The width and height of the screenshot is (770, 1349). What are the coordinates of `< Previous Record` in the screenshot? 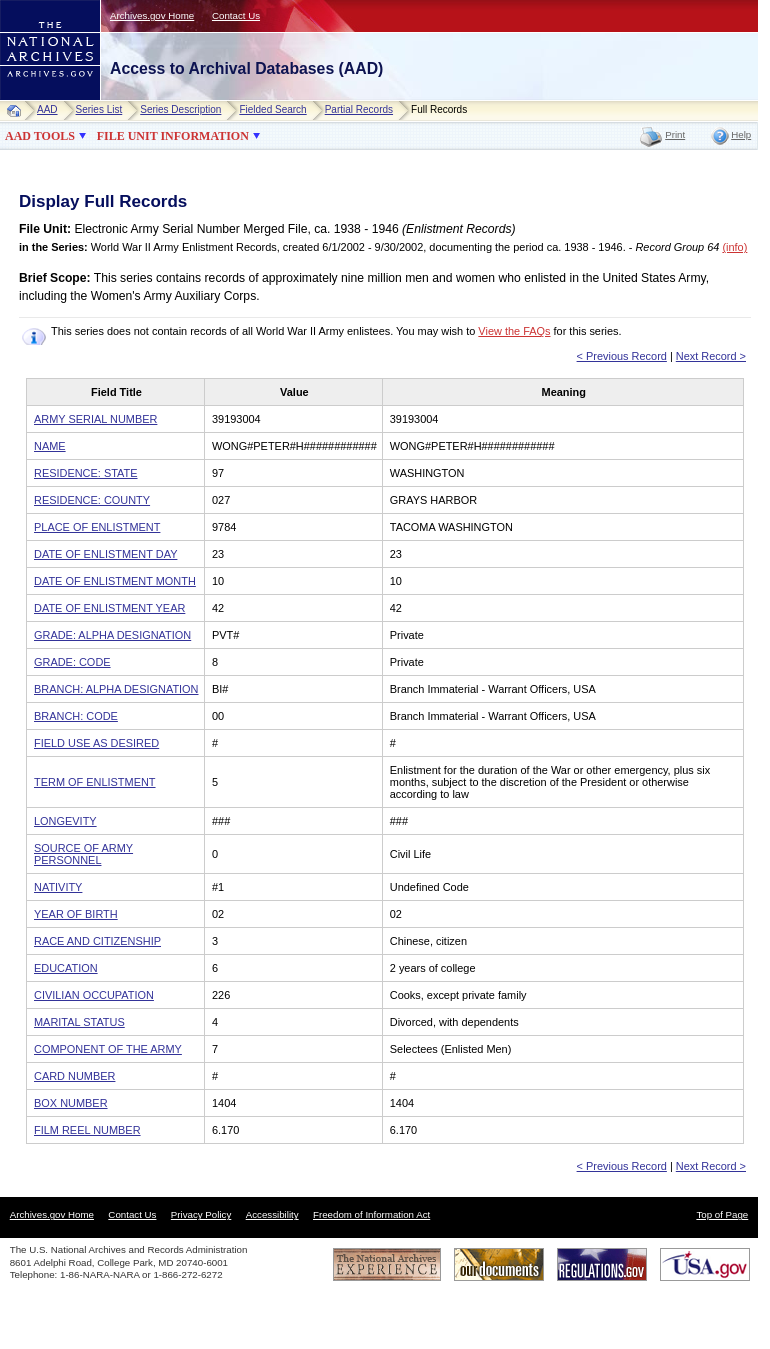 It's located at (622, 356).